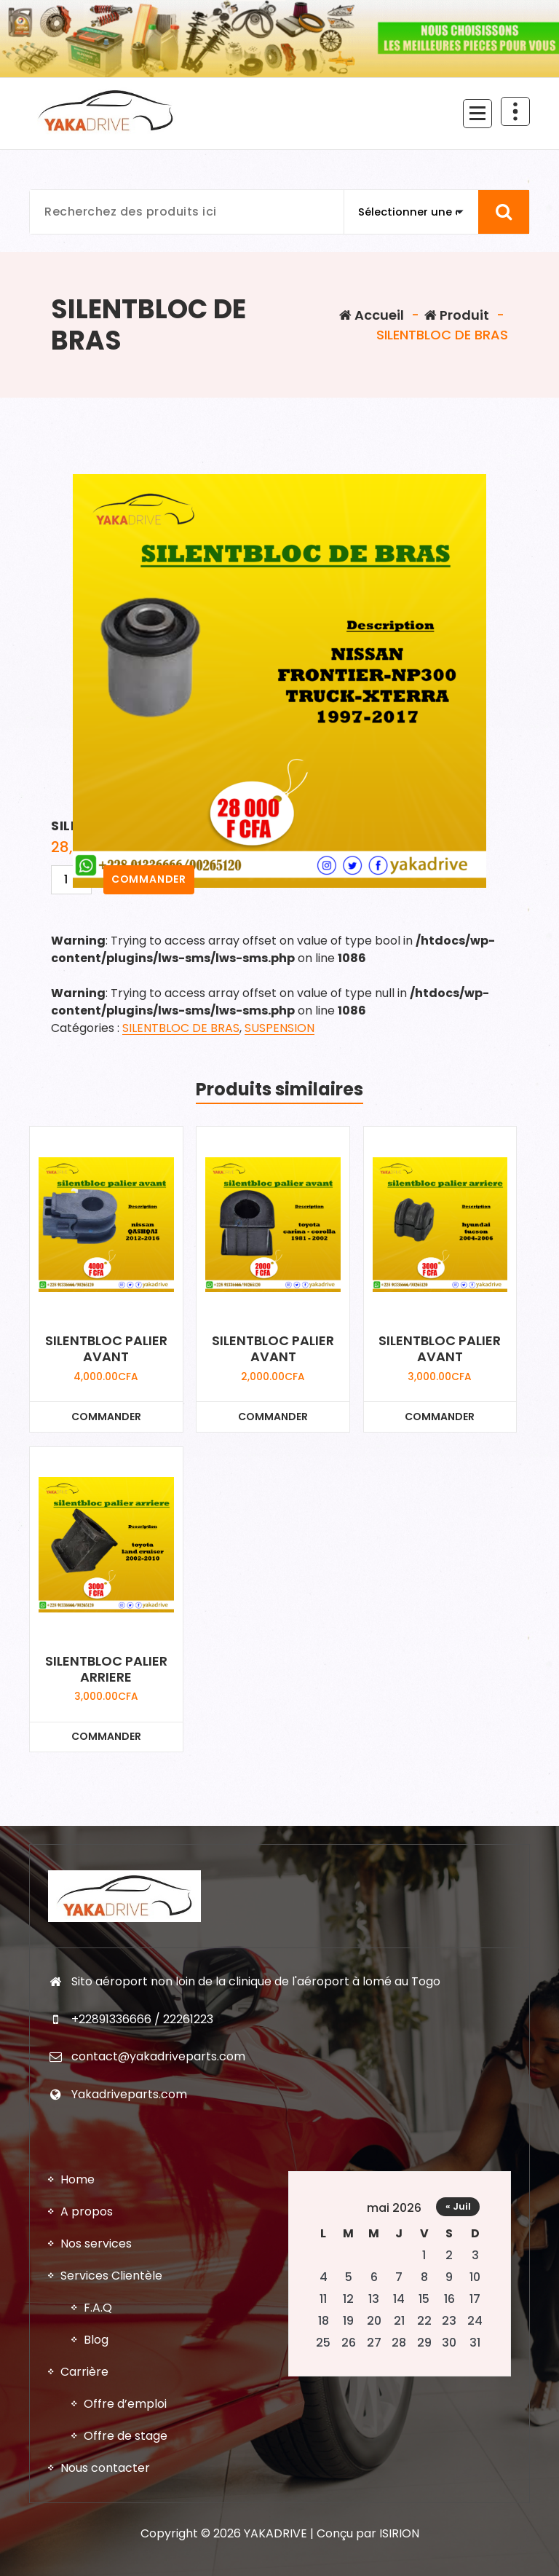 Image resolution: width=559 pixels, height=2576 pixels. Describe the element at coordinates (456, 315) in the screenshot. I see `Produit` at that location.